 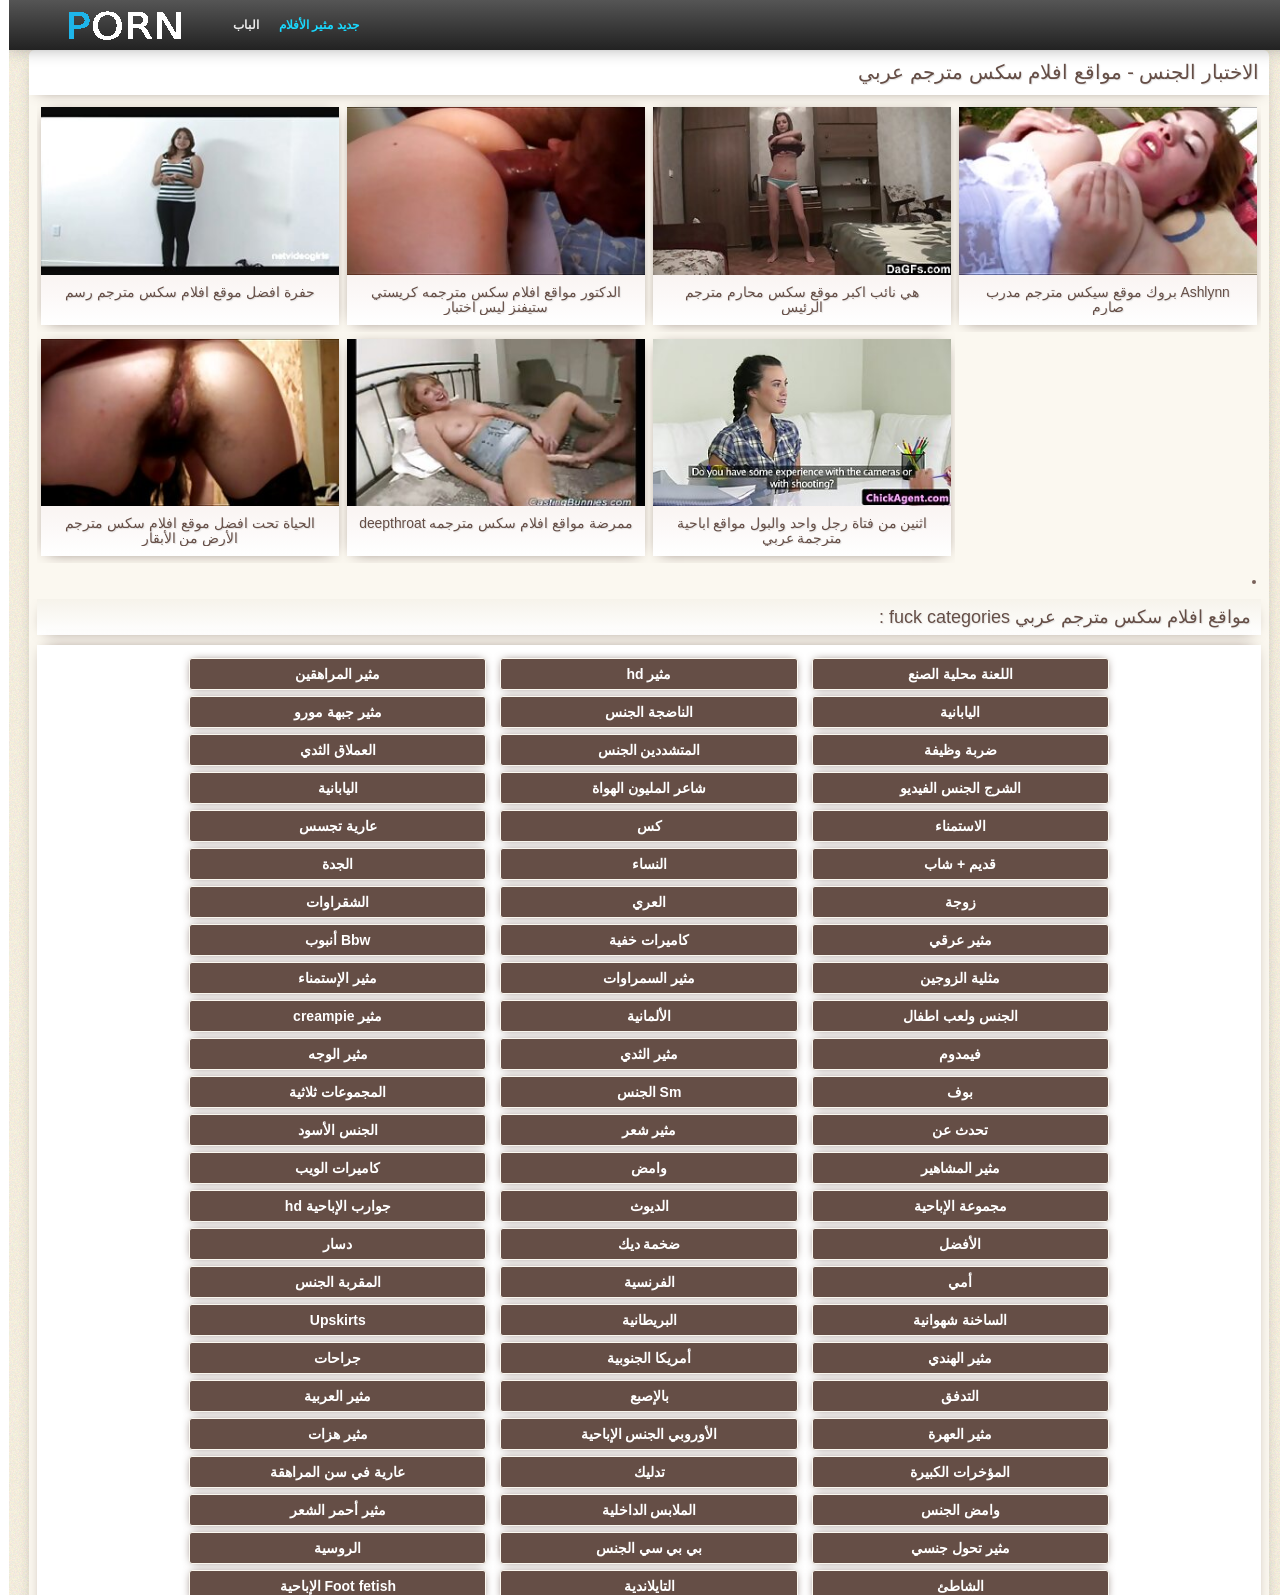 What do you see at coordinates (738, 1282) in the screenshot?
I see `مثير التقبيل` at bounding box center [738, 1282].